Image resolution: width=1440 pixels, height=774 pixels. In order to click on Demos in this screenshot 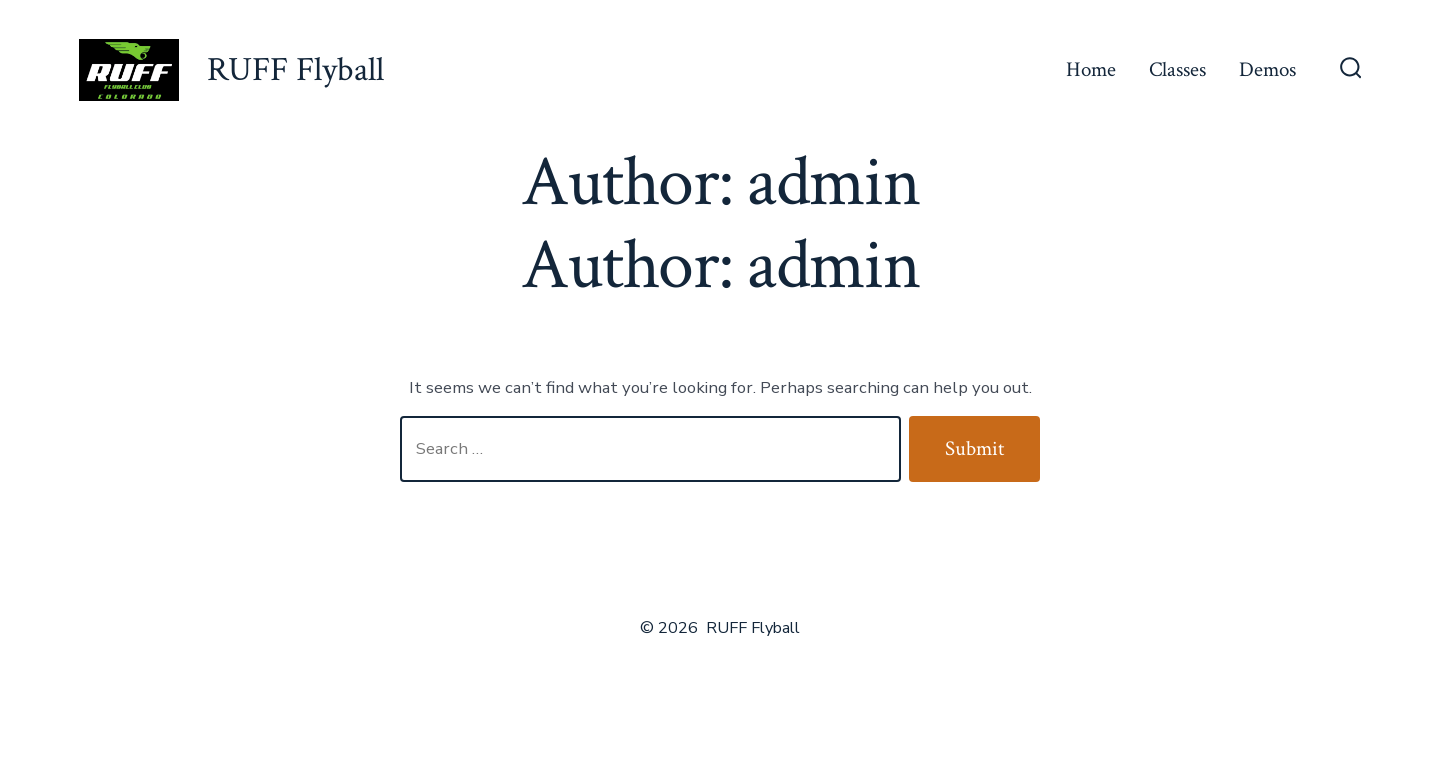, I will do `click(1267, 69)`.